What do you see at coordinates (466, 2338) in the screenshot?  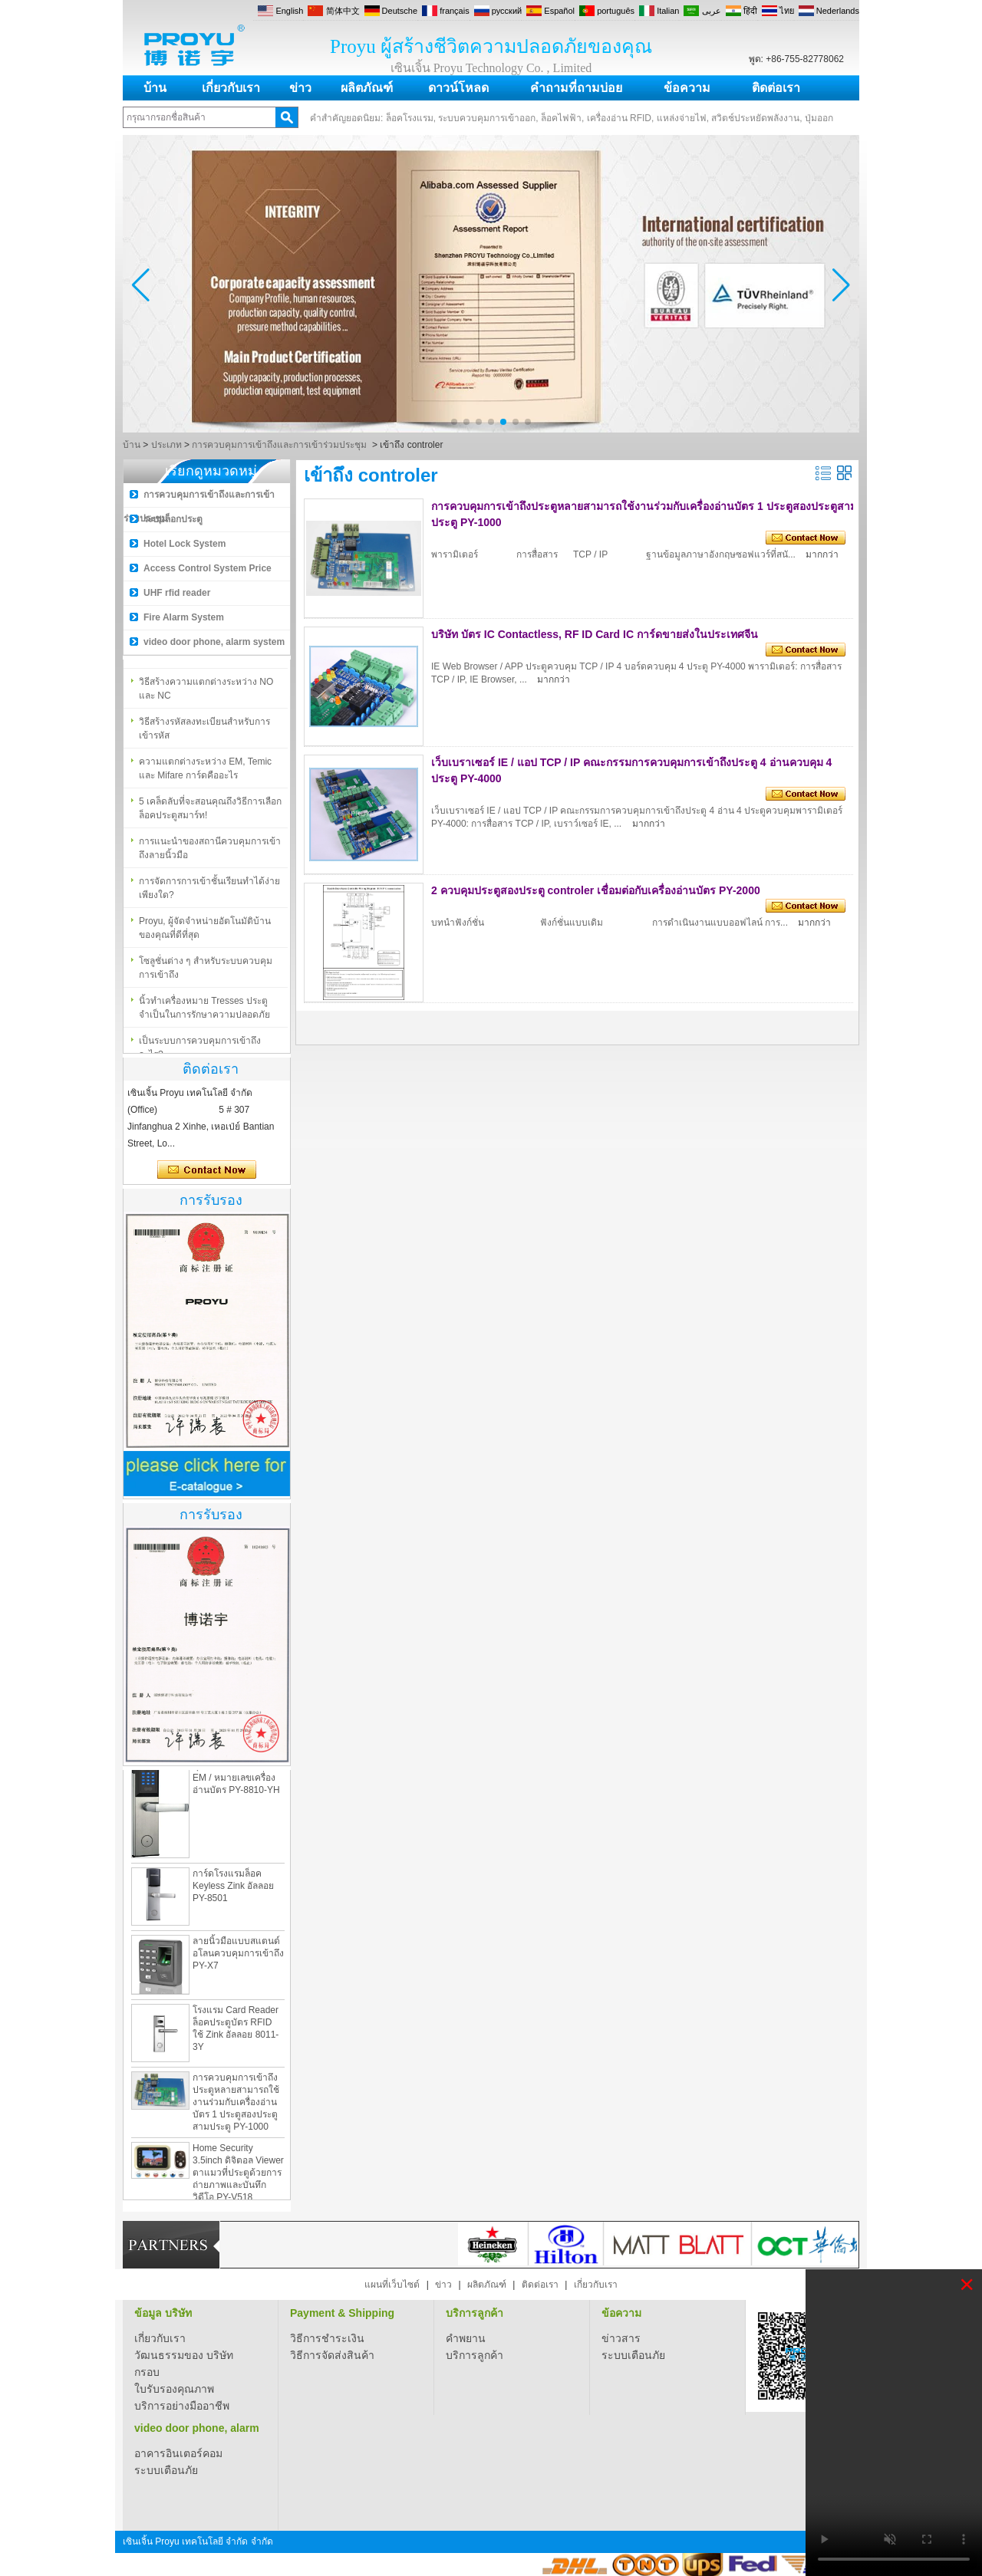 I see `คำพยาน` at bounding box center [466, 2338].